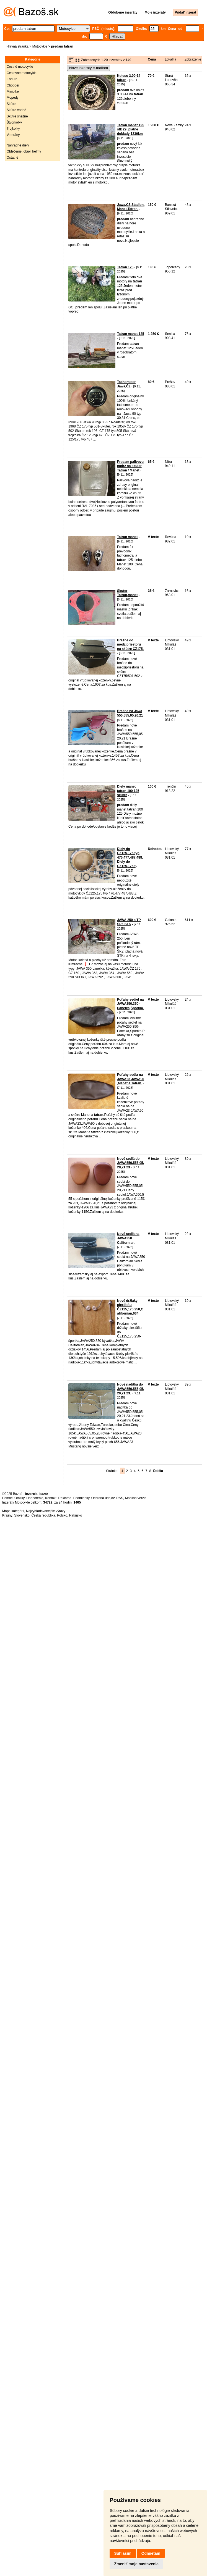 This screenshot has height=2576, width=207. What do you see at coordinates (130, 713) in the screenshot?
I see `Brašne na Jawa 550,555,05,20,21` at bounding box center [130, 713].